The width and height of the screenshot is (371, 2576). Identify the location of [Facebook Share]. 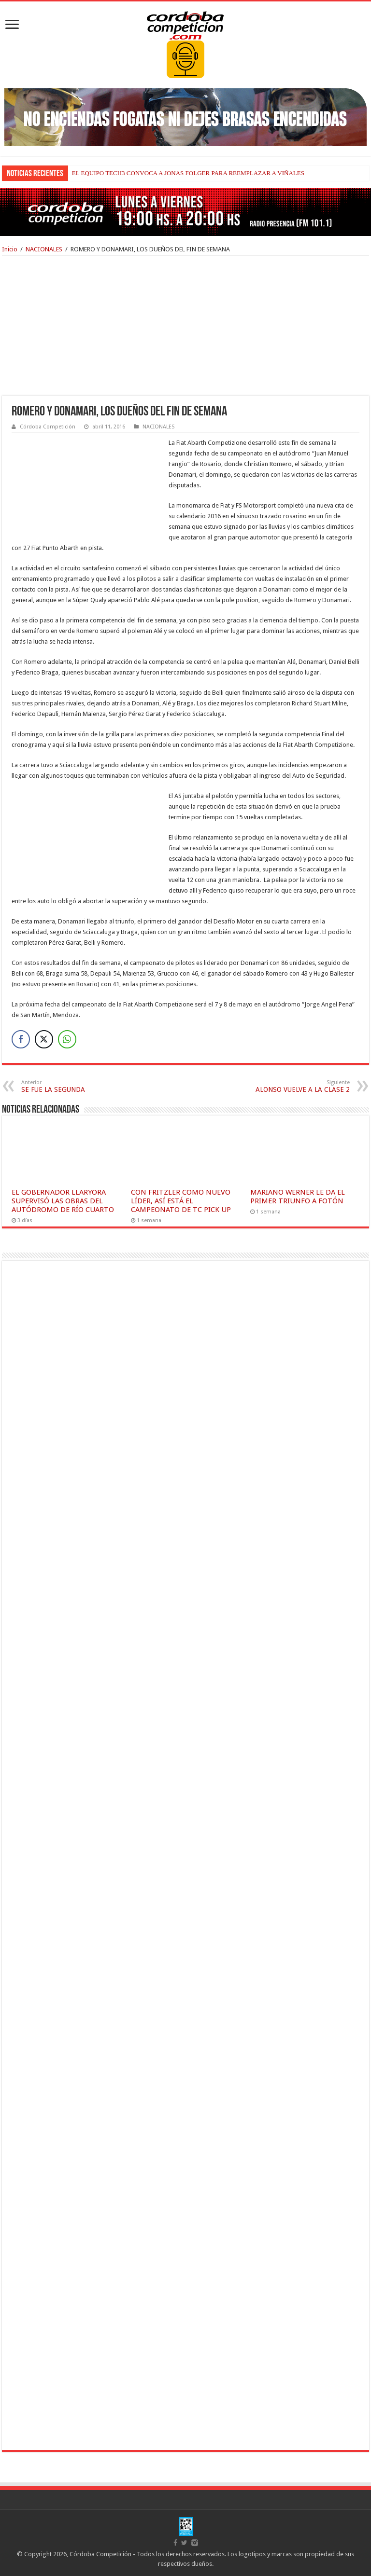
(21, 1039).